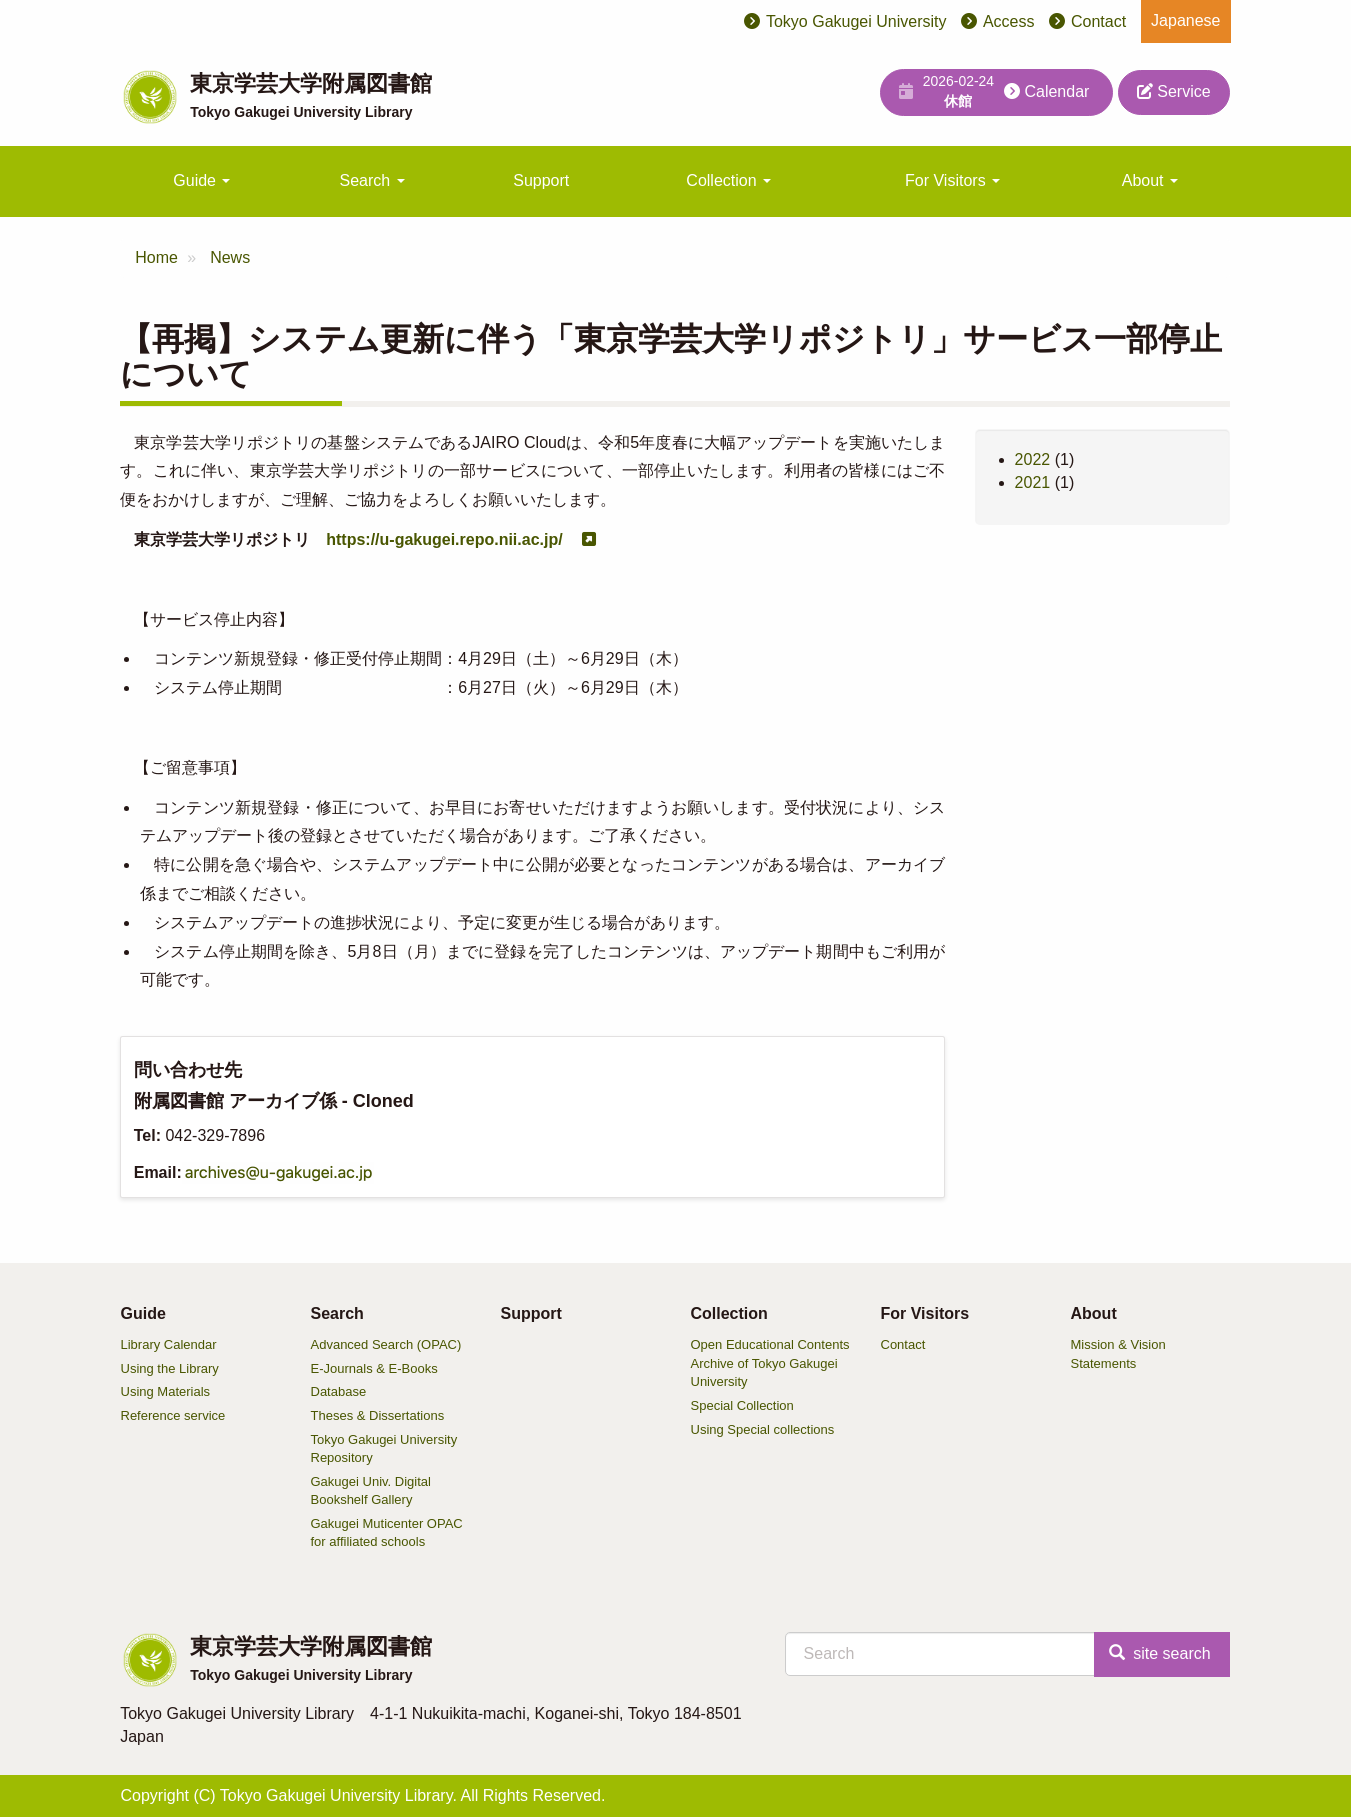 The width and height of the screenshot is (1351, 1817). What do you see at coordinates (1185, 20) in the screenshot?
I see `Japanese` at bounding box center [1185, 20].